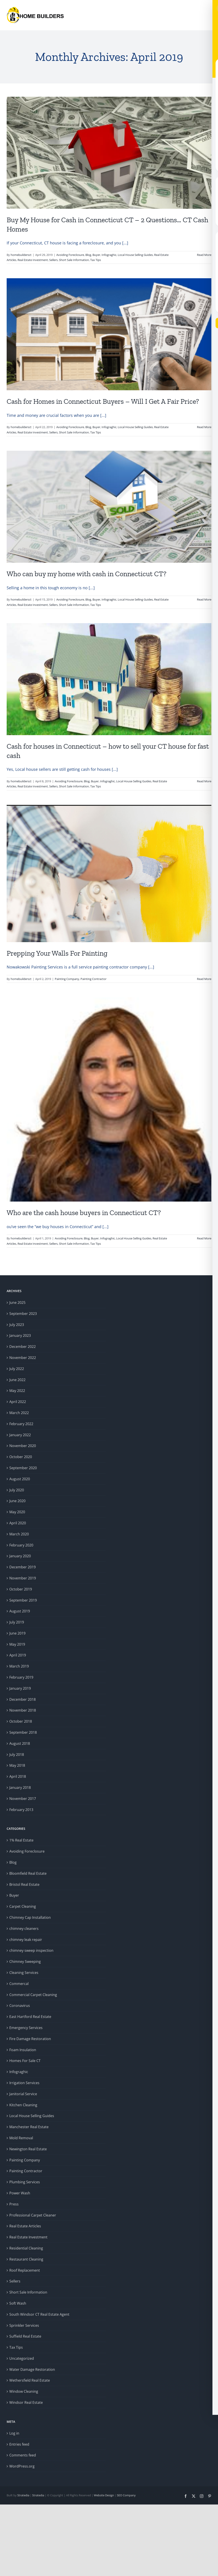 The height and width of the screenshot is (2576, 218). What do you see at coordinates (23, 1313) in the screenshot?
I see `September 2023` at bounding box center [23, 1313].